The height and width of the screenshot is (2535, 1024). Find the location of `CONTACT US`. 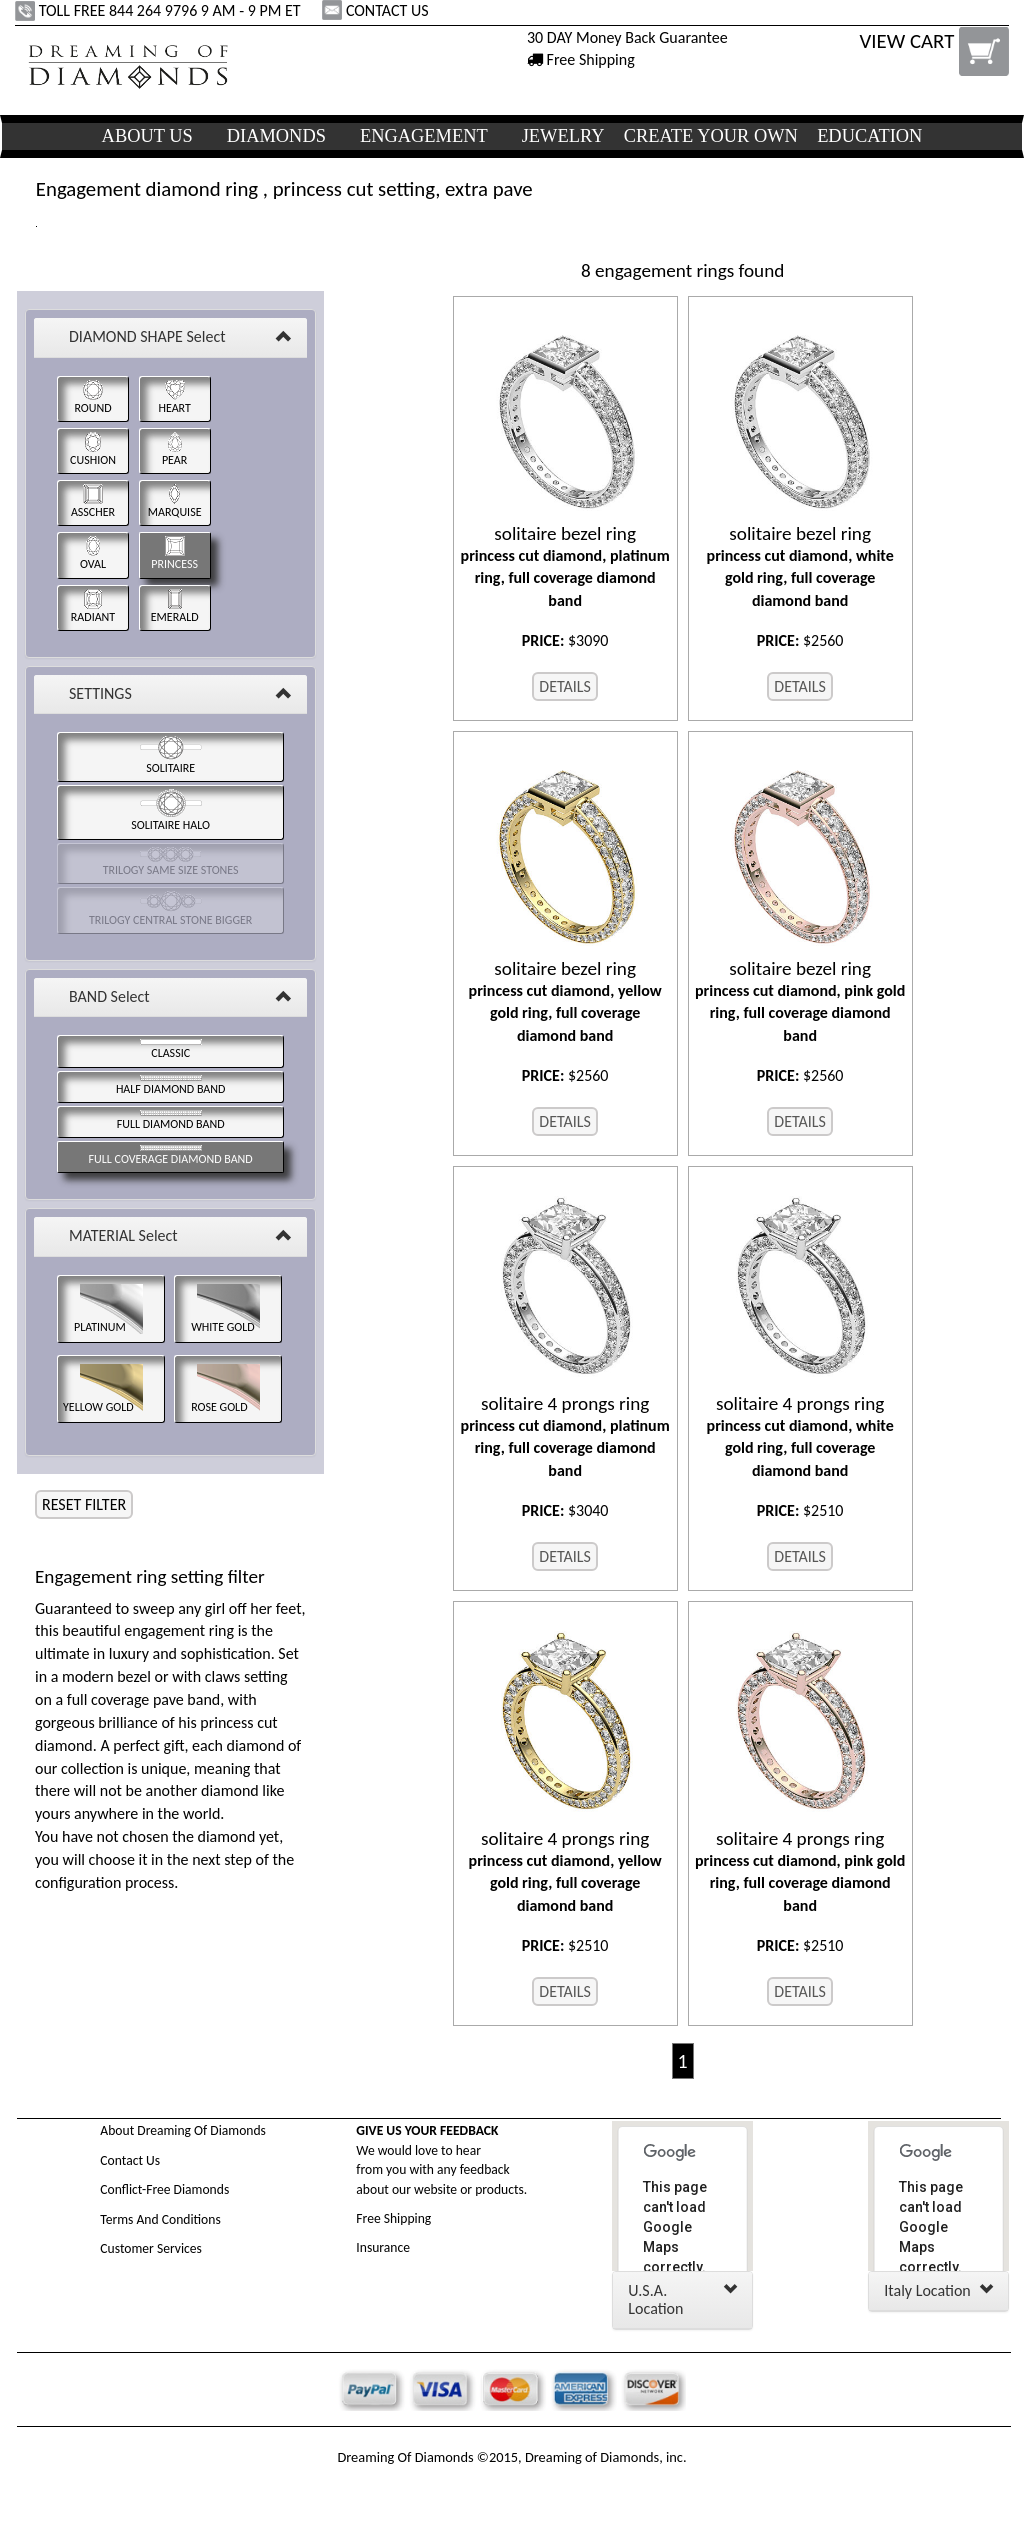

CONTACT US is located at coordinates (377, 10).